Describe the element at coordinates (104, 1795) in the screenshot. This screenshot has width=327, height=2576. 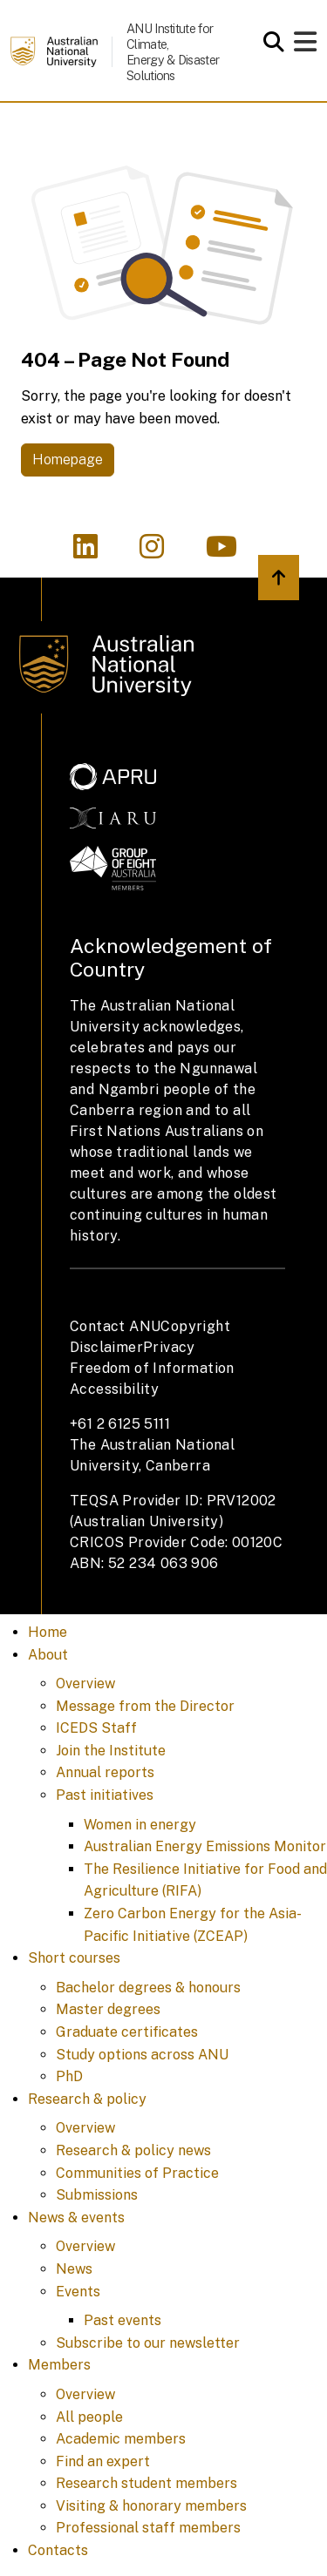
I see `Past initiatives` at that location.